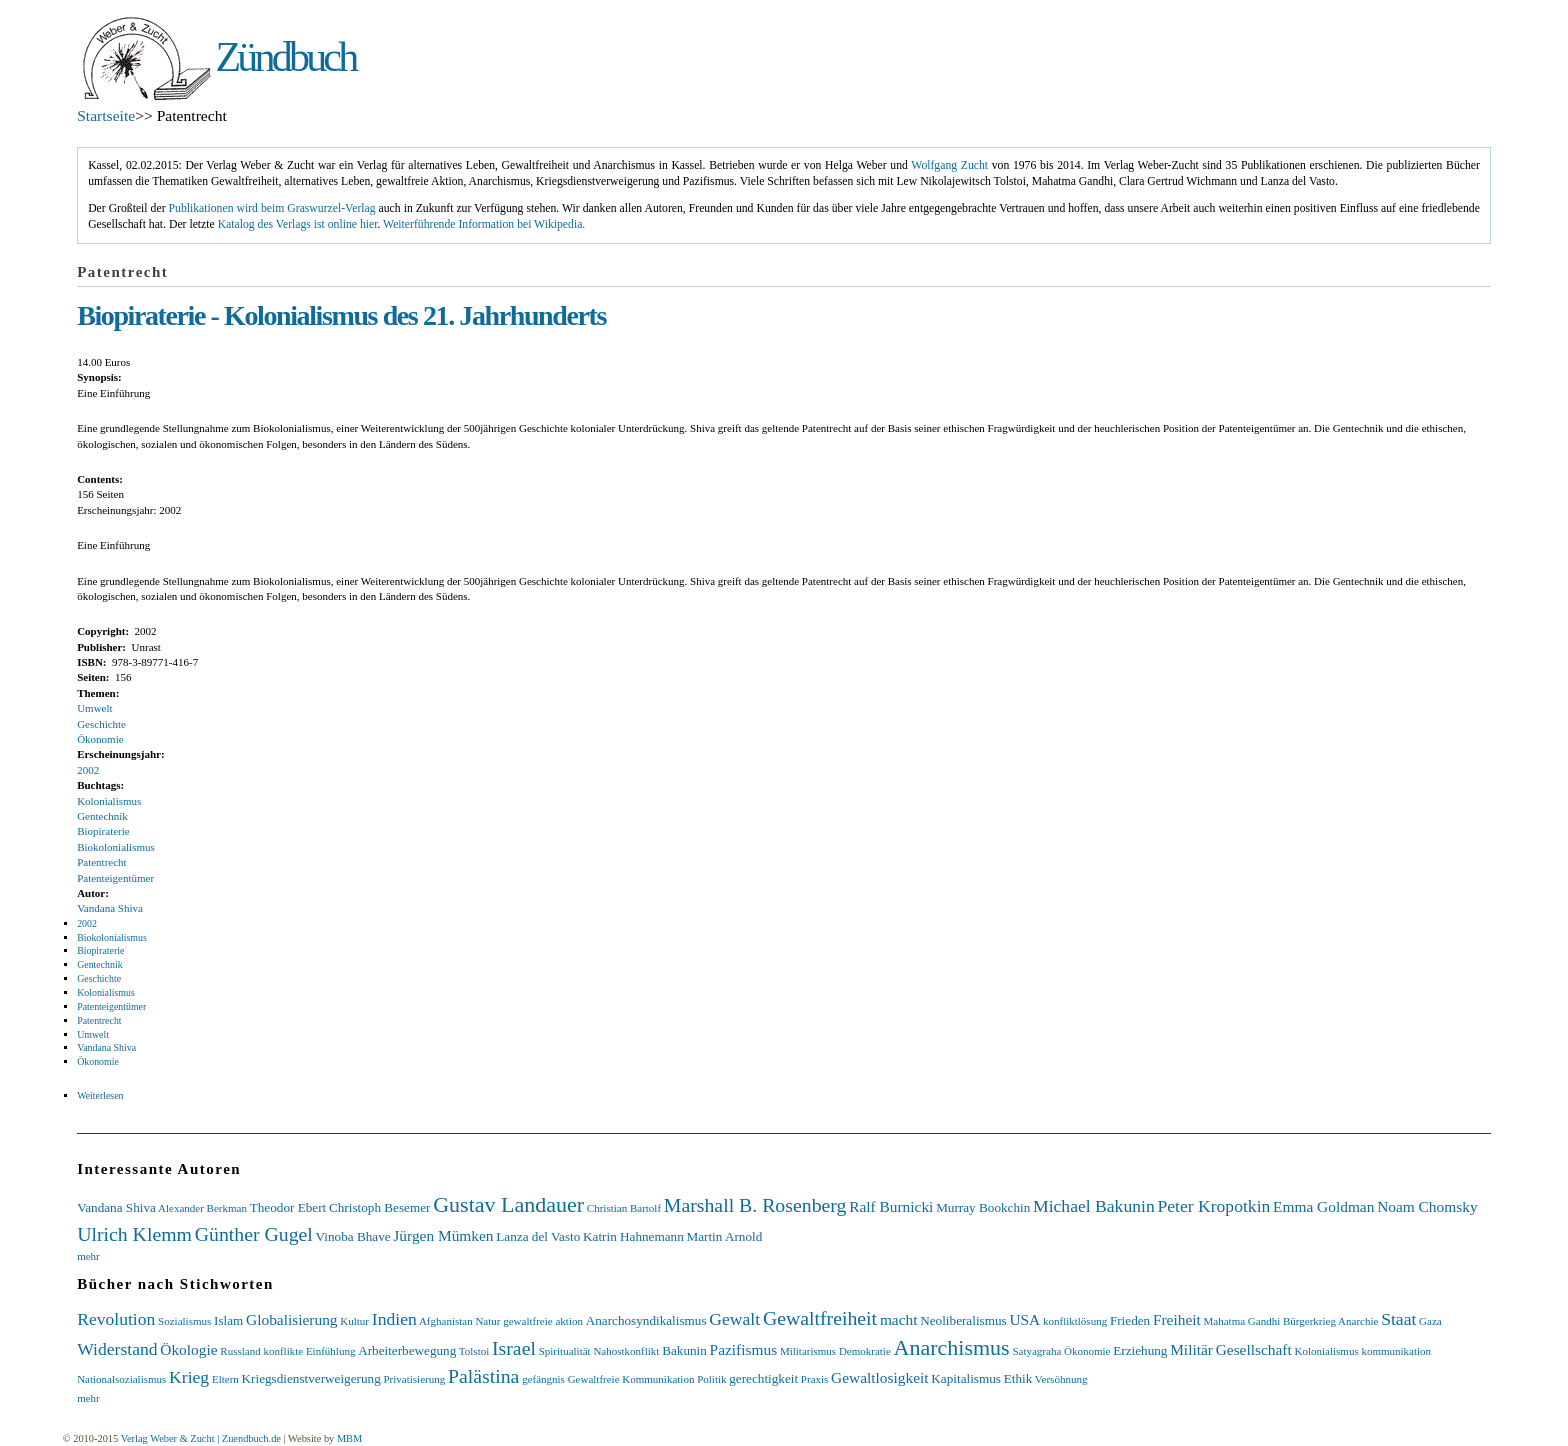  I want to click on Staat, so click(1398, 1319).